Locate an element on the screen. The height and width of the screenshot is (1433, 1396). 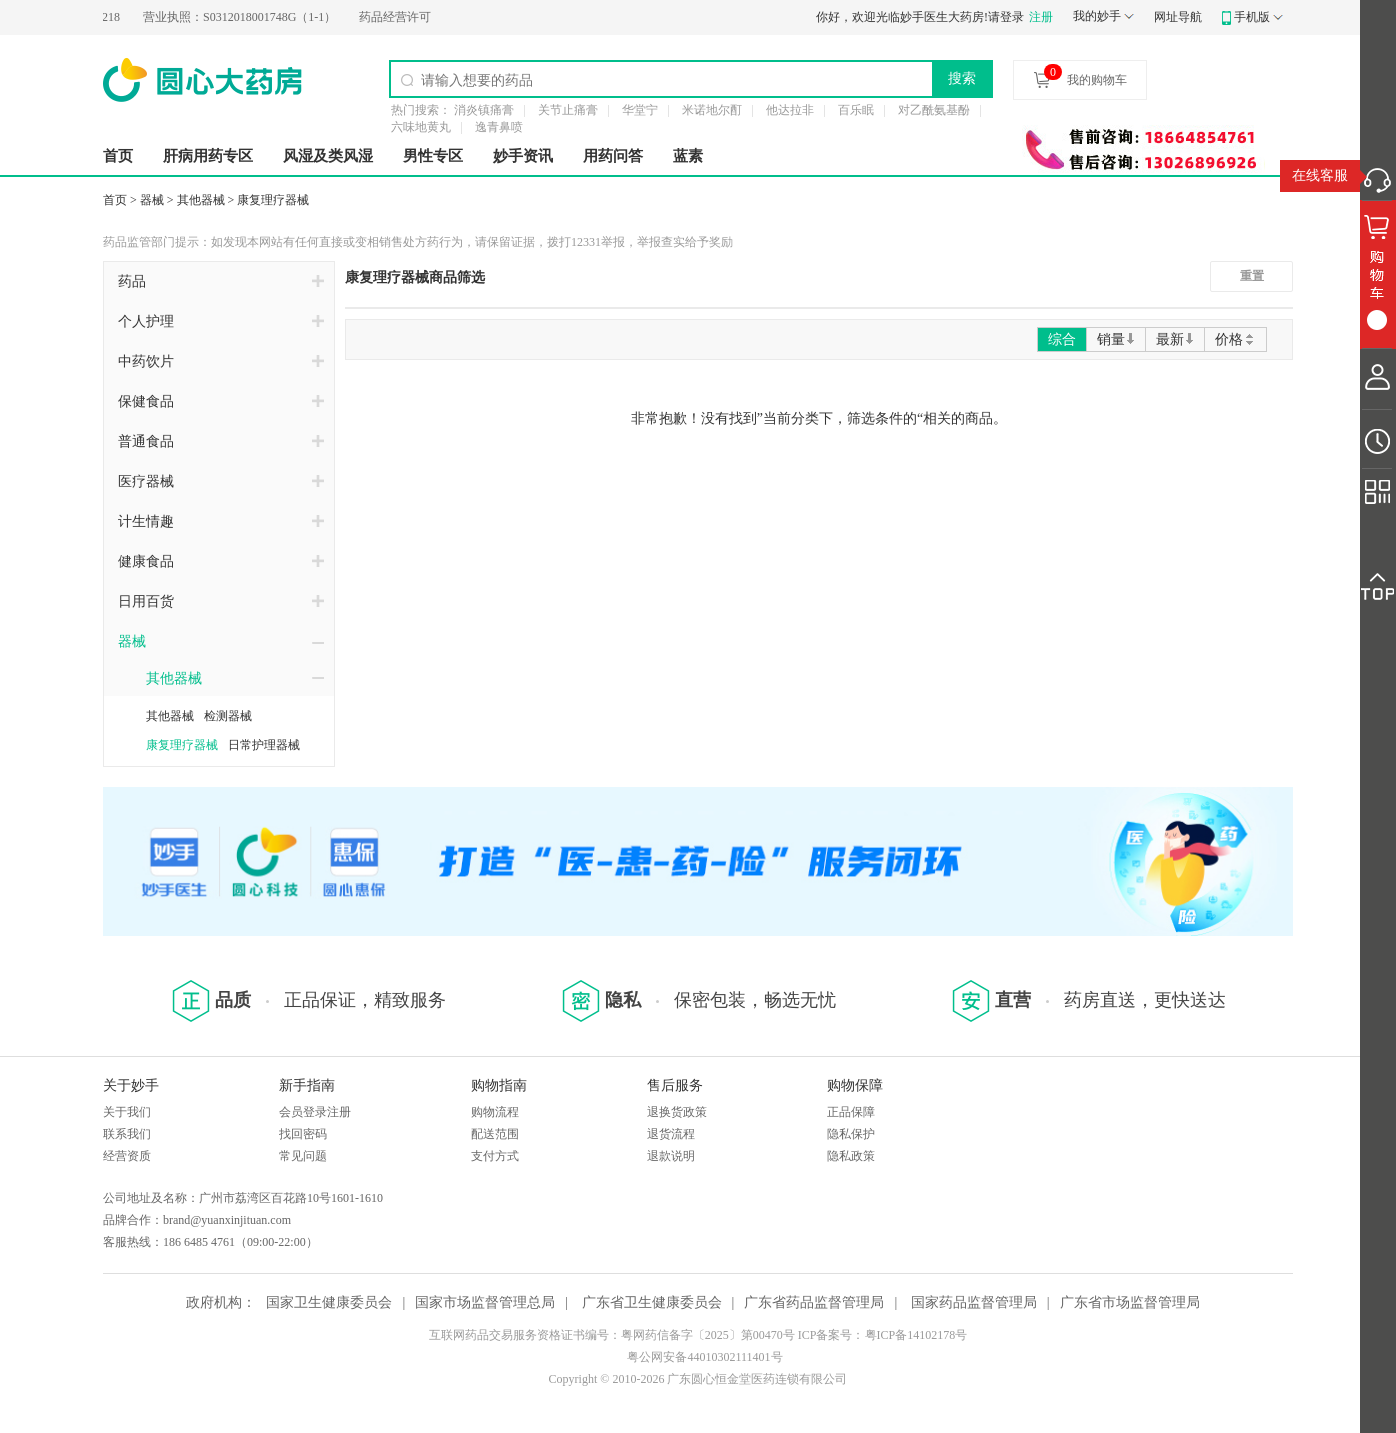
重置 is located at coordinates (1252, 276).